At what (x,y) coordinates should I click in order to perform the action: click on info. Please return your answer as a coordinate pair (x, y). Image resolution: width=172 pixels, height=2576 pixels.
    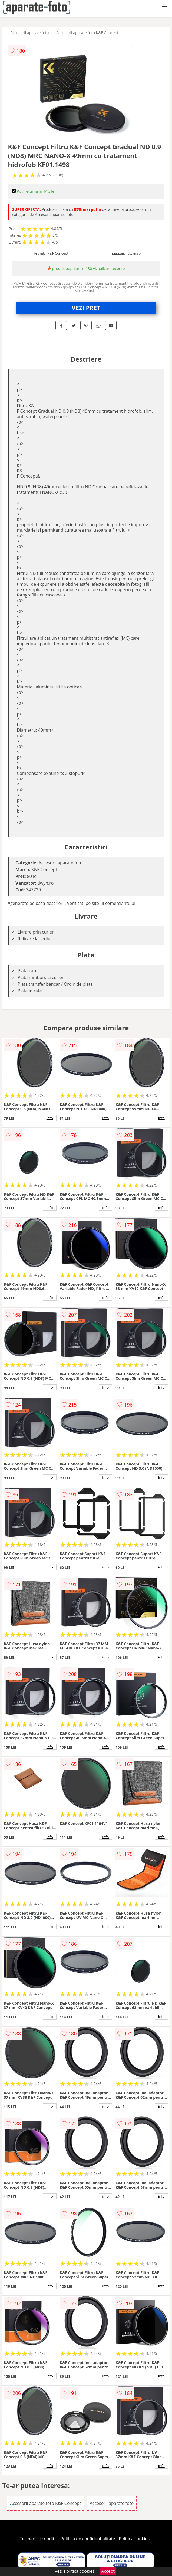
    Looking at the image, I should click on (50, 1117).